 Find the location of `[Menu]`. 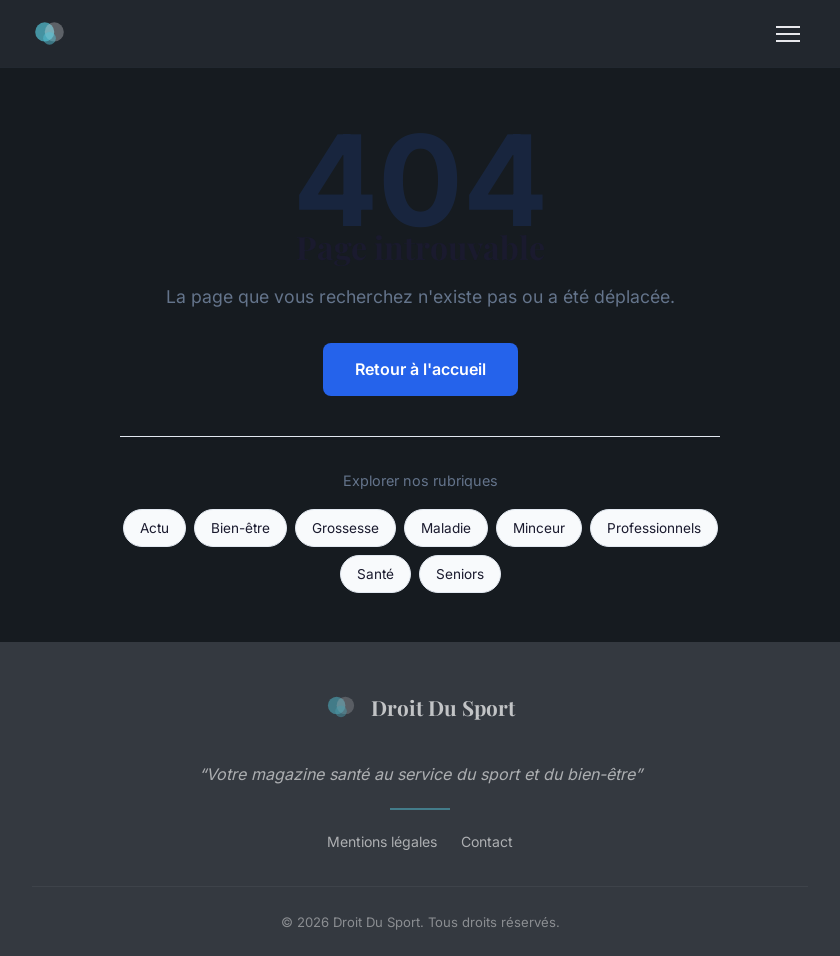

[Menu] is located at coordinates (788, 34).